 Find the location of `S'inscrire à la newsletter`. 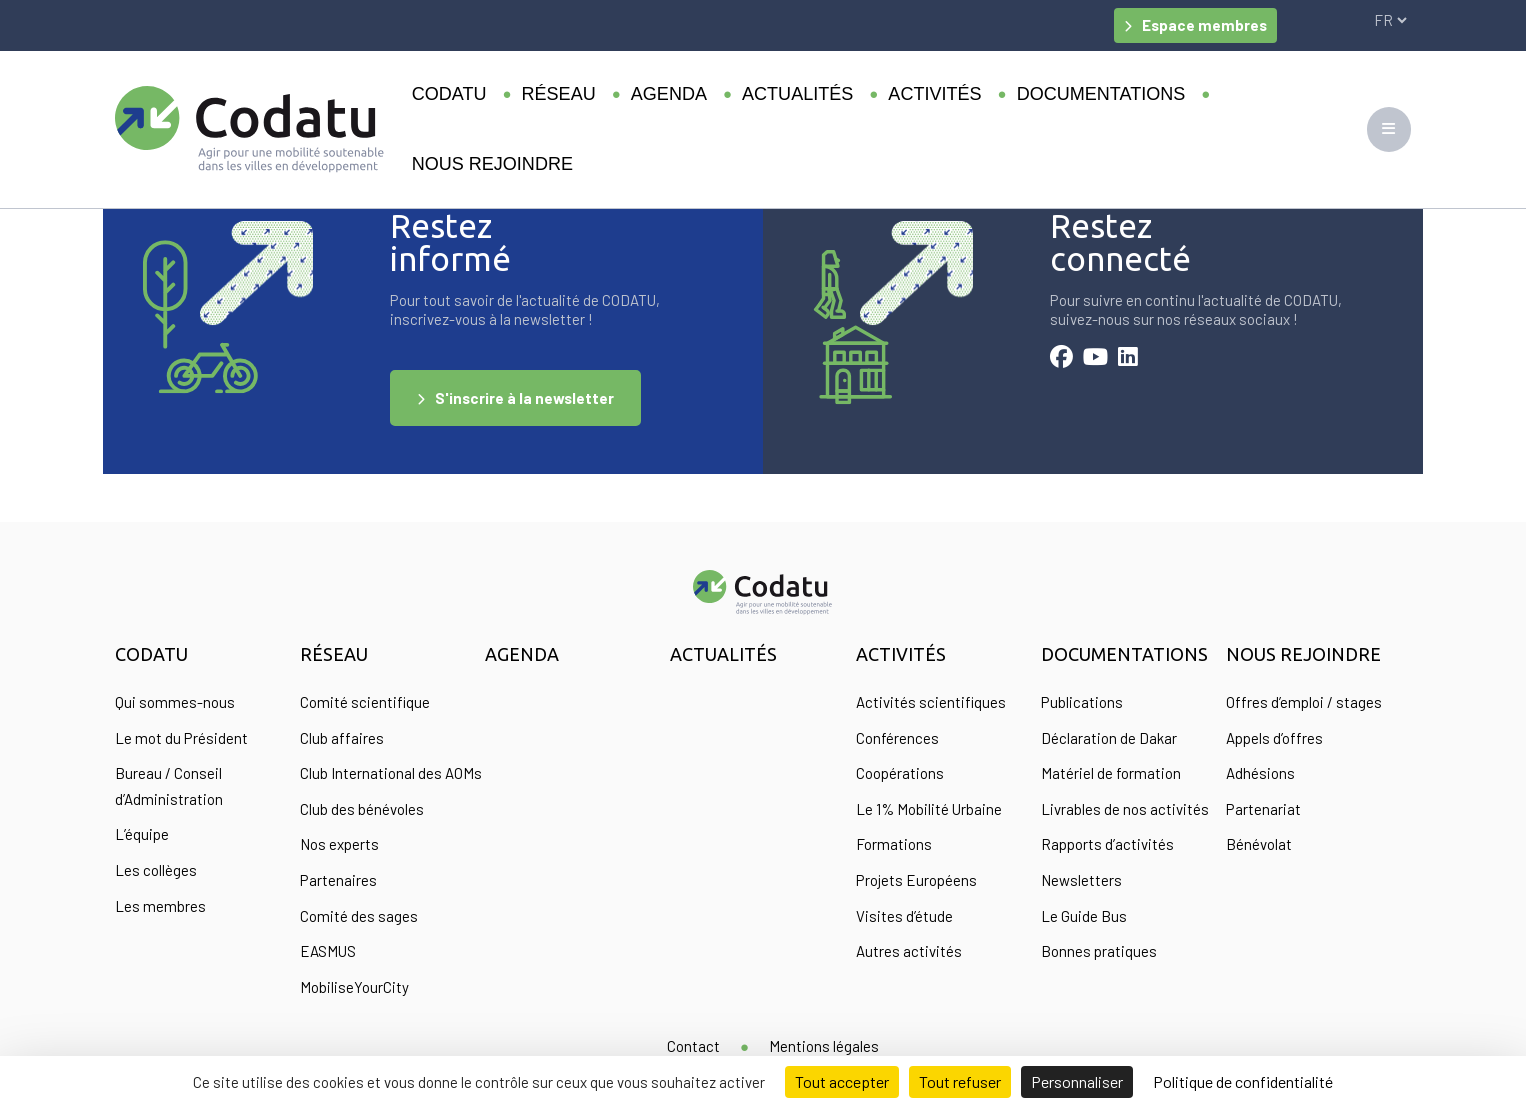

S'inscrire à la newsletter is located at coordinates (524, 398).